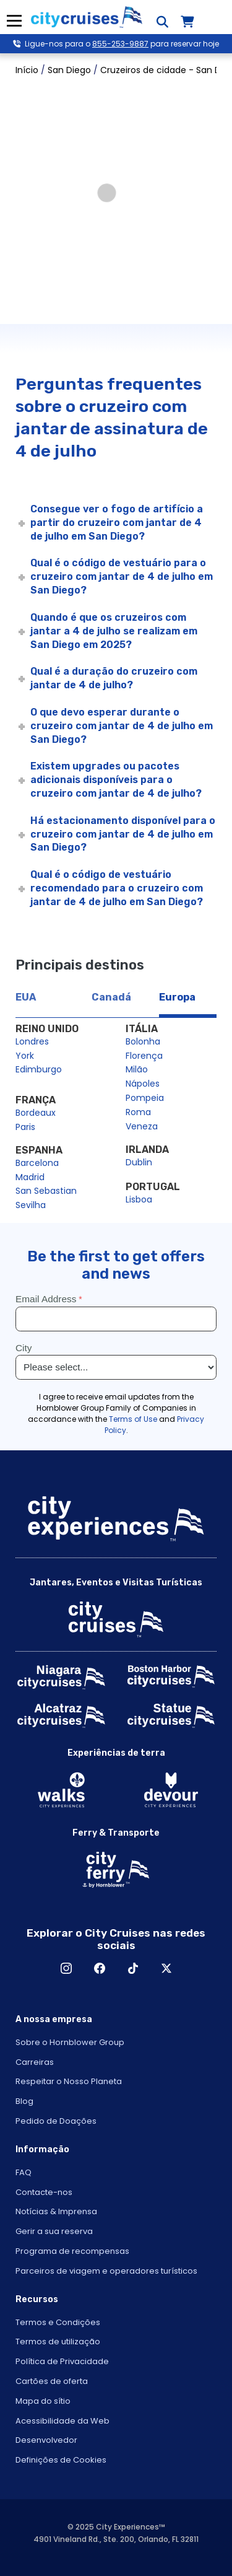  Describe the element at coordinates (56, 2211) in the screenshot. I see `Notícias & Imprensa` at that location.